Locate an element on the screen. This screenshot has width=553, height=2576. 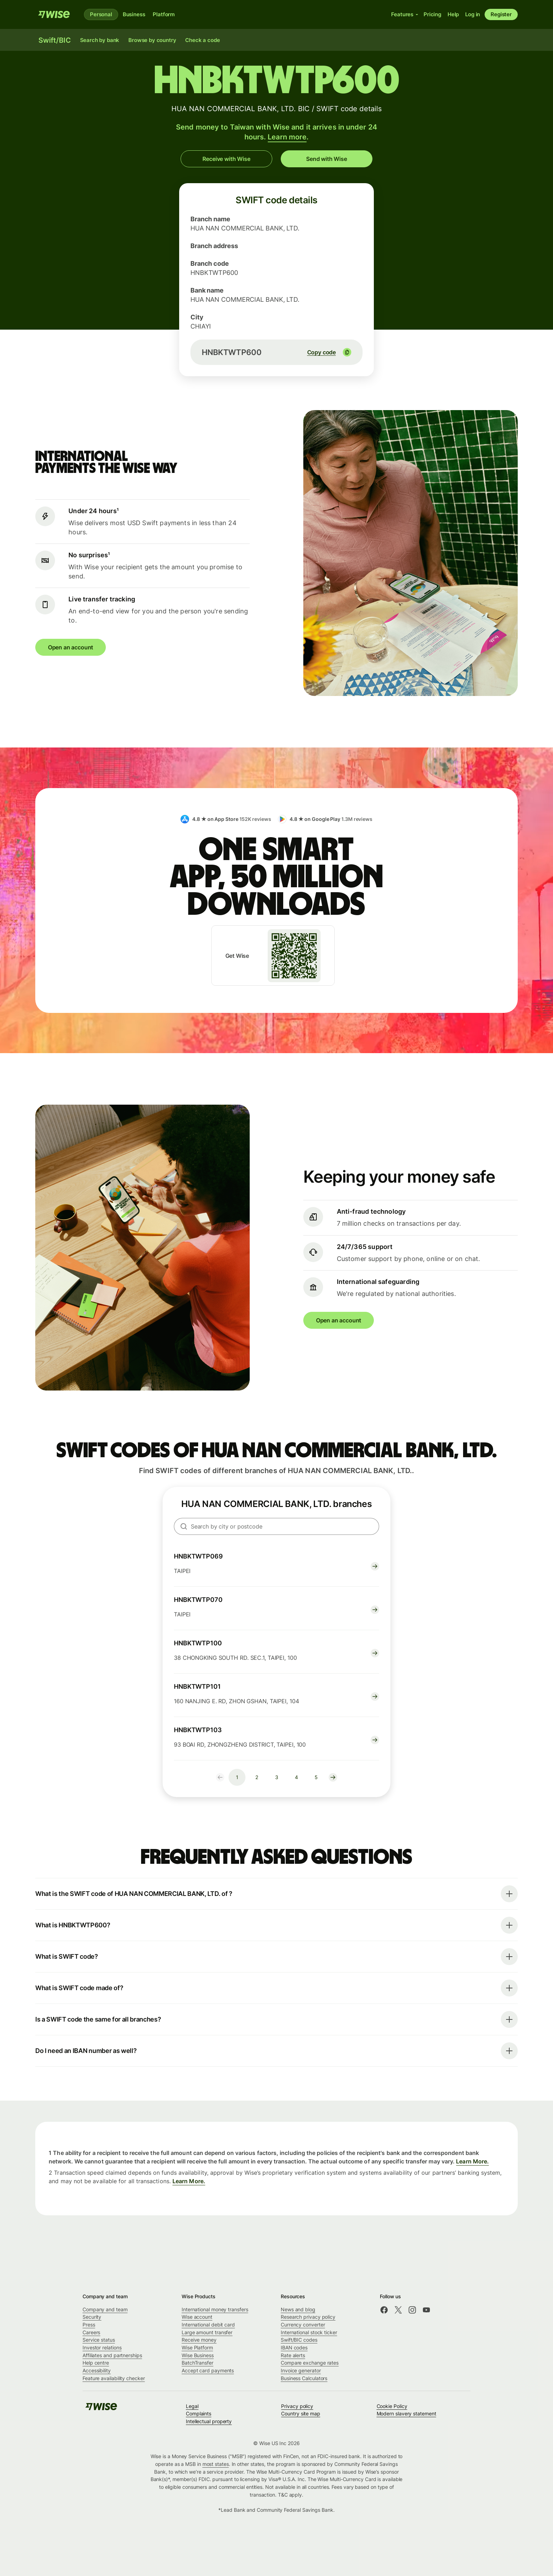
Cookie Policy is located at coordinates (392, 2406).